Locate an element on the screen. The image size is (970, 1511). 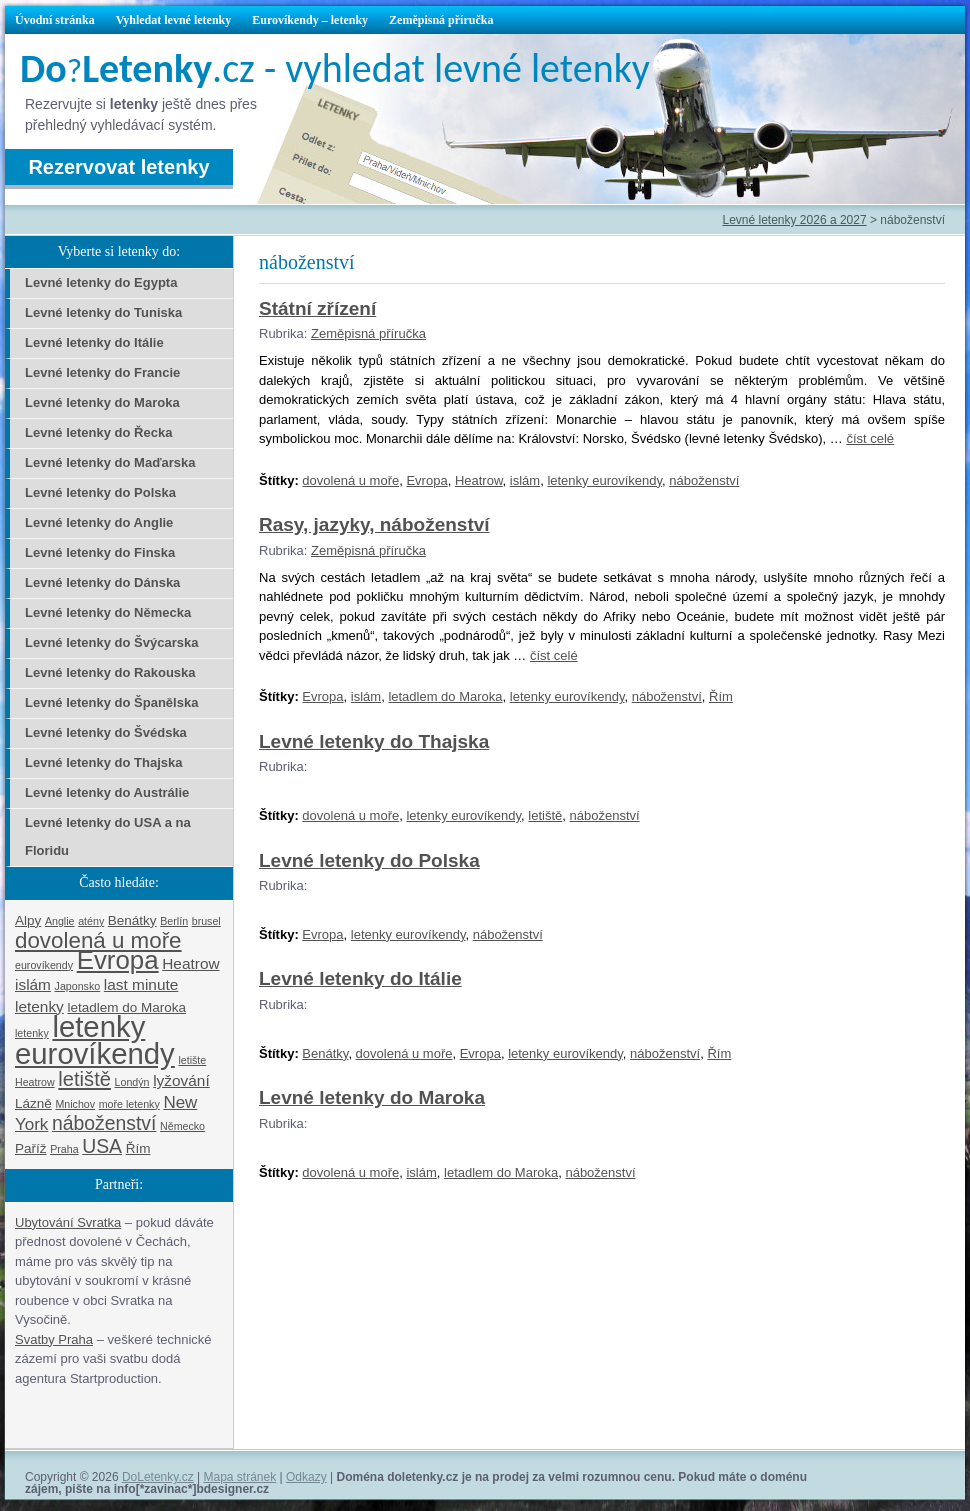
Benátky is located at coordinates (325, 1053).